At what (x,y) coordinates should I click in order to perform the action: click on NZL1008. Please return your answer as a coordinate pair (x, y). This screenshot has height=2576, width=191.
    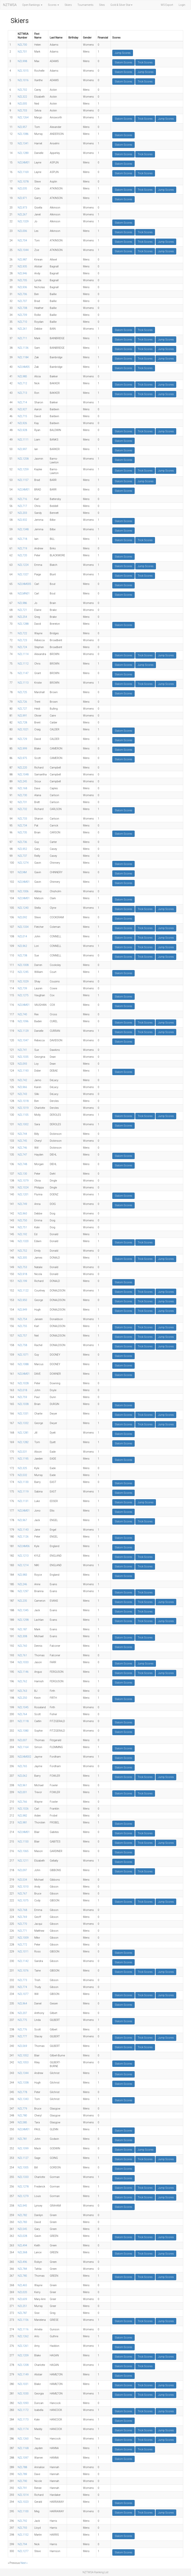
    Looking at the image, I should click on (23, 964).